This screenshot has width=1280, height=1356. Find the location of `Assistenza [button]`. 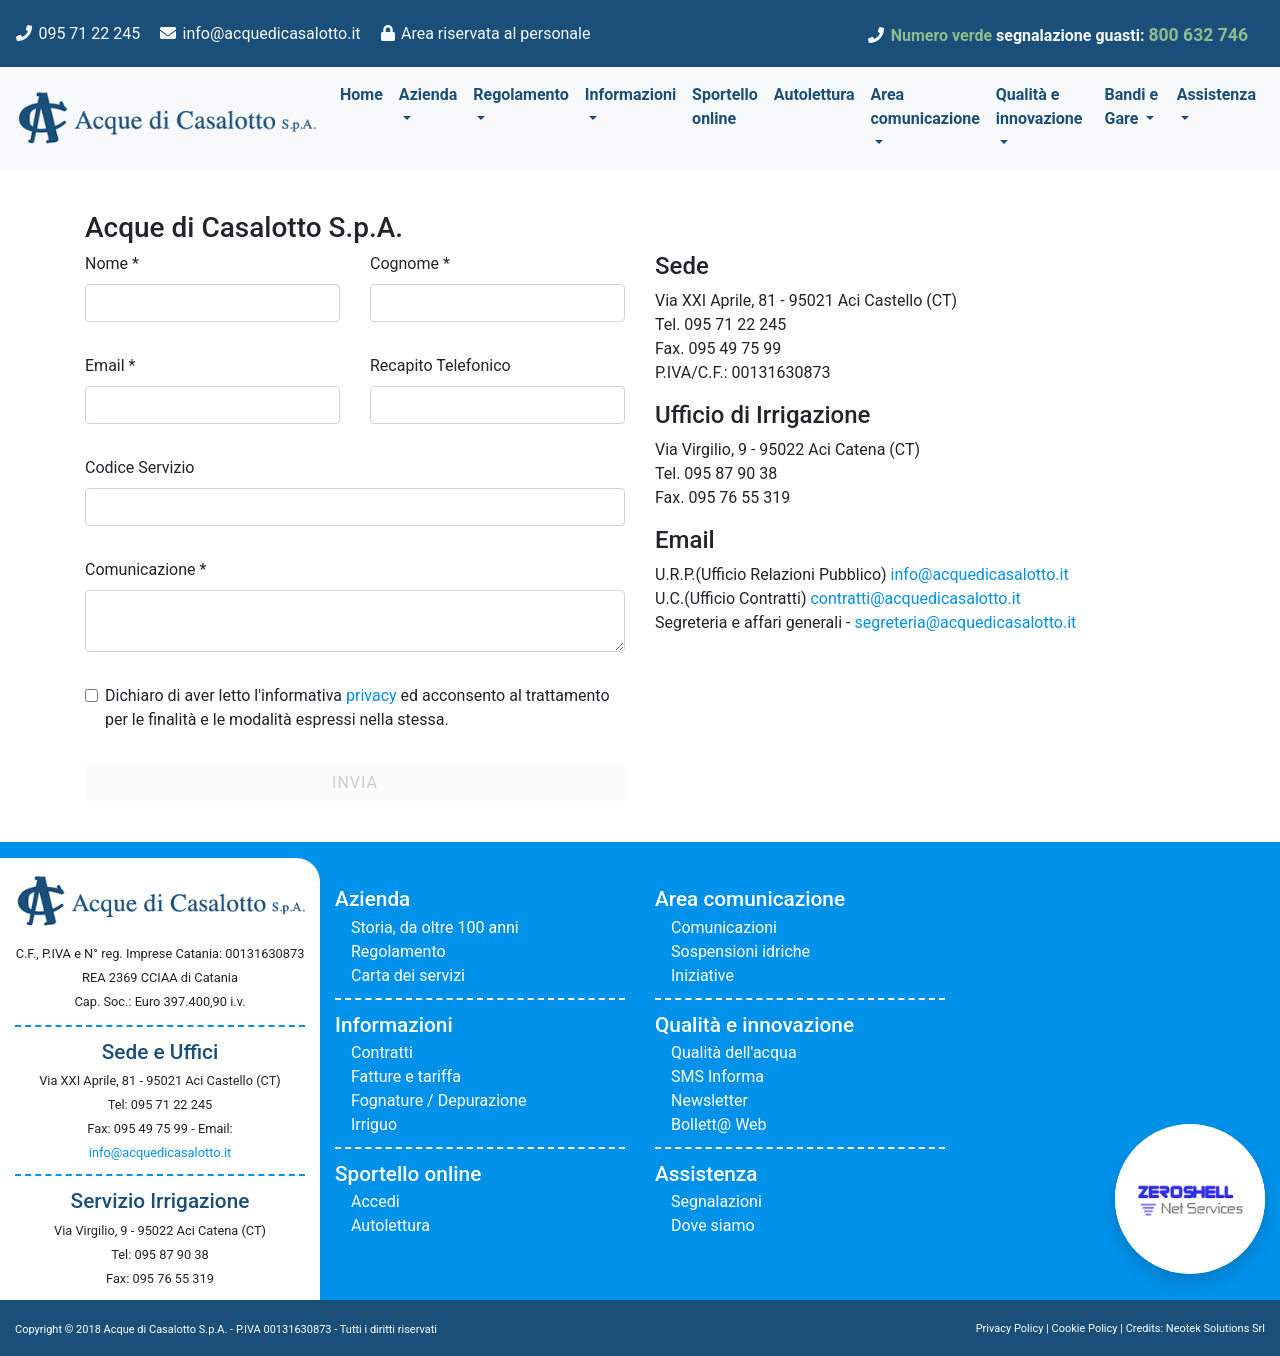

Assistenza [button] is located at coordinates (1216, 94).